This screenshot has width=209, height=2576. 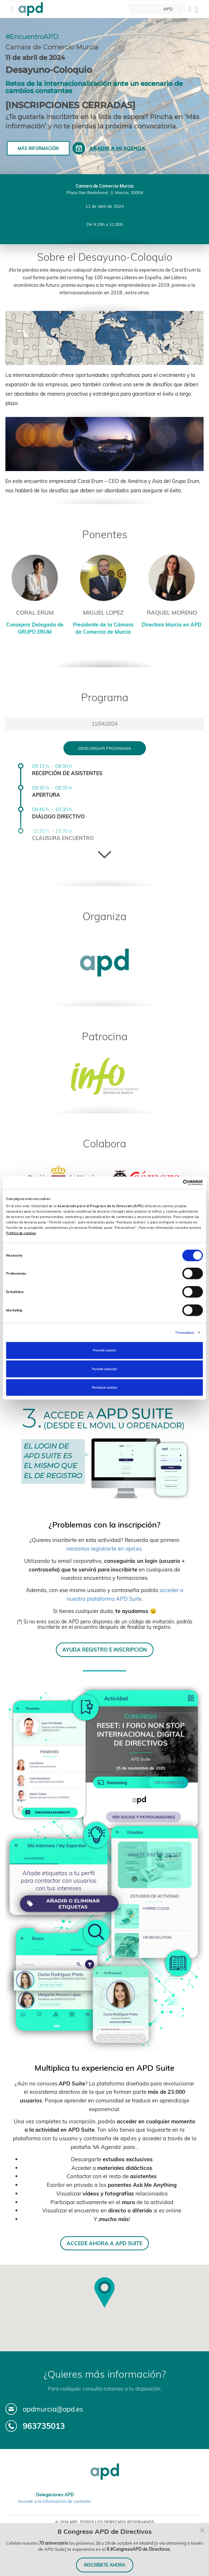 I want to click on INSCRÍBETE AHORA, so click(x=104, y=2565).